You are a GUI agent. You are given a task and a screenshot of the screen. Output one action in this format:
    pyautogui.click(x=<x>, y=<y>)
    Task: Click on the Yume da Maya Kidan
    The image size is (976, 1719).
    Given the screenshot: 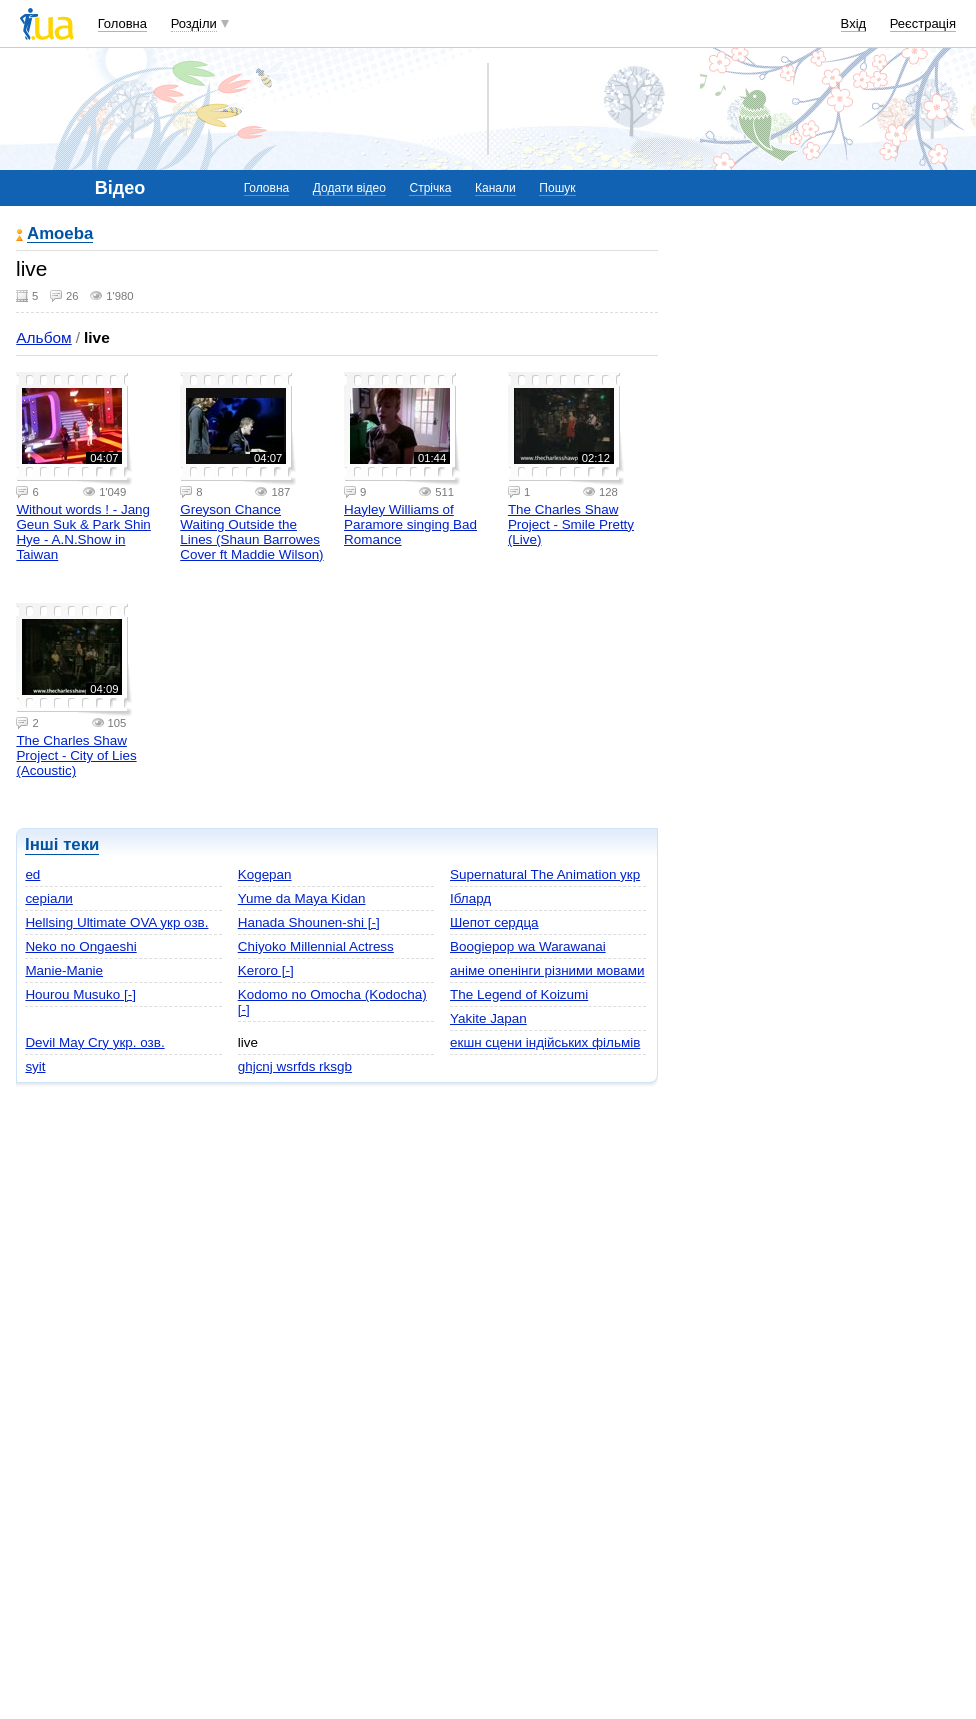 What is the action you would take?
    pyautogui.click(x=302, y=898)
    